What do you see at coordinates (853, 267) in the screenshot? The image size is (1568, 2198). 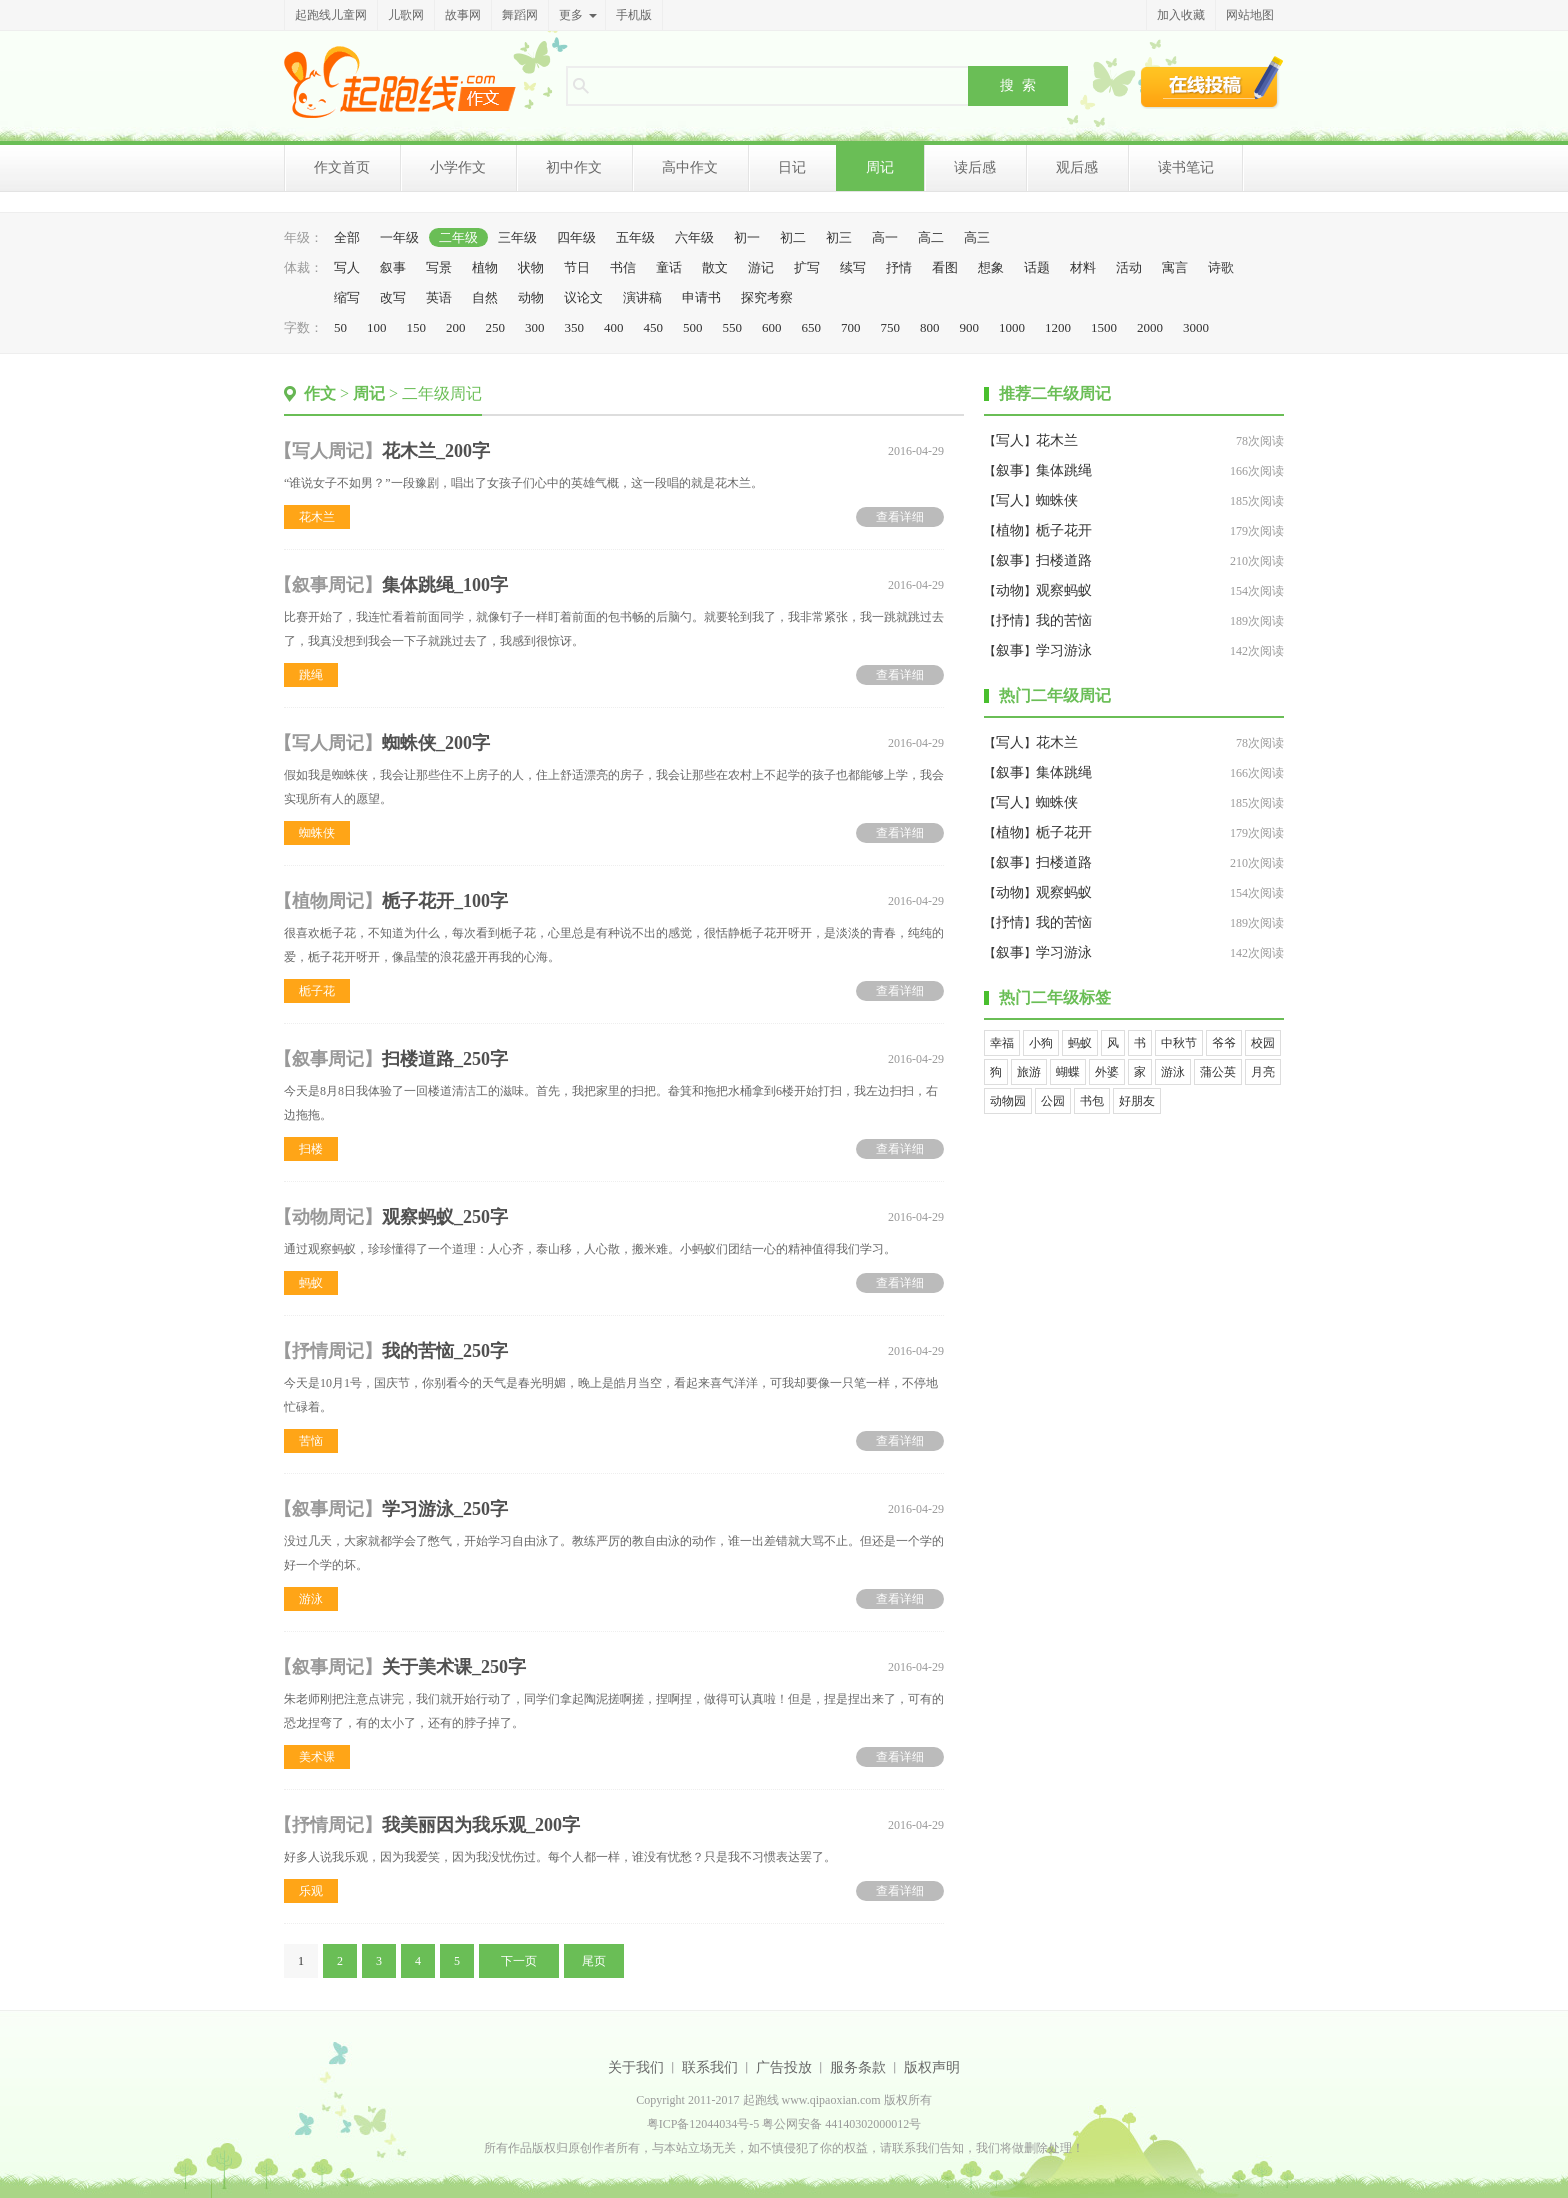 I see `续写` at bounding box center [853, 267].